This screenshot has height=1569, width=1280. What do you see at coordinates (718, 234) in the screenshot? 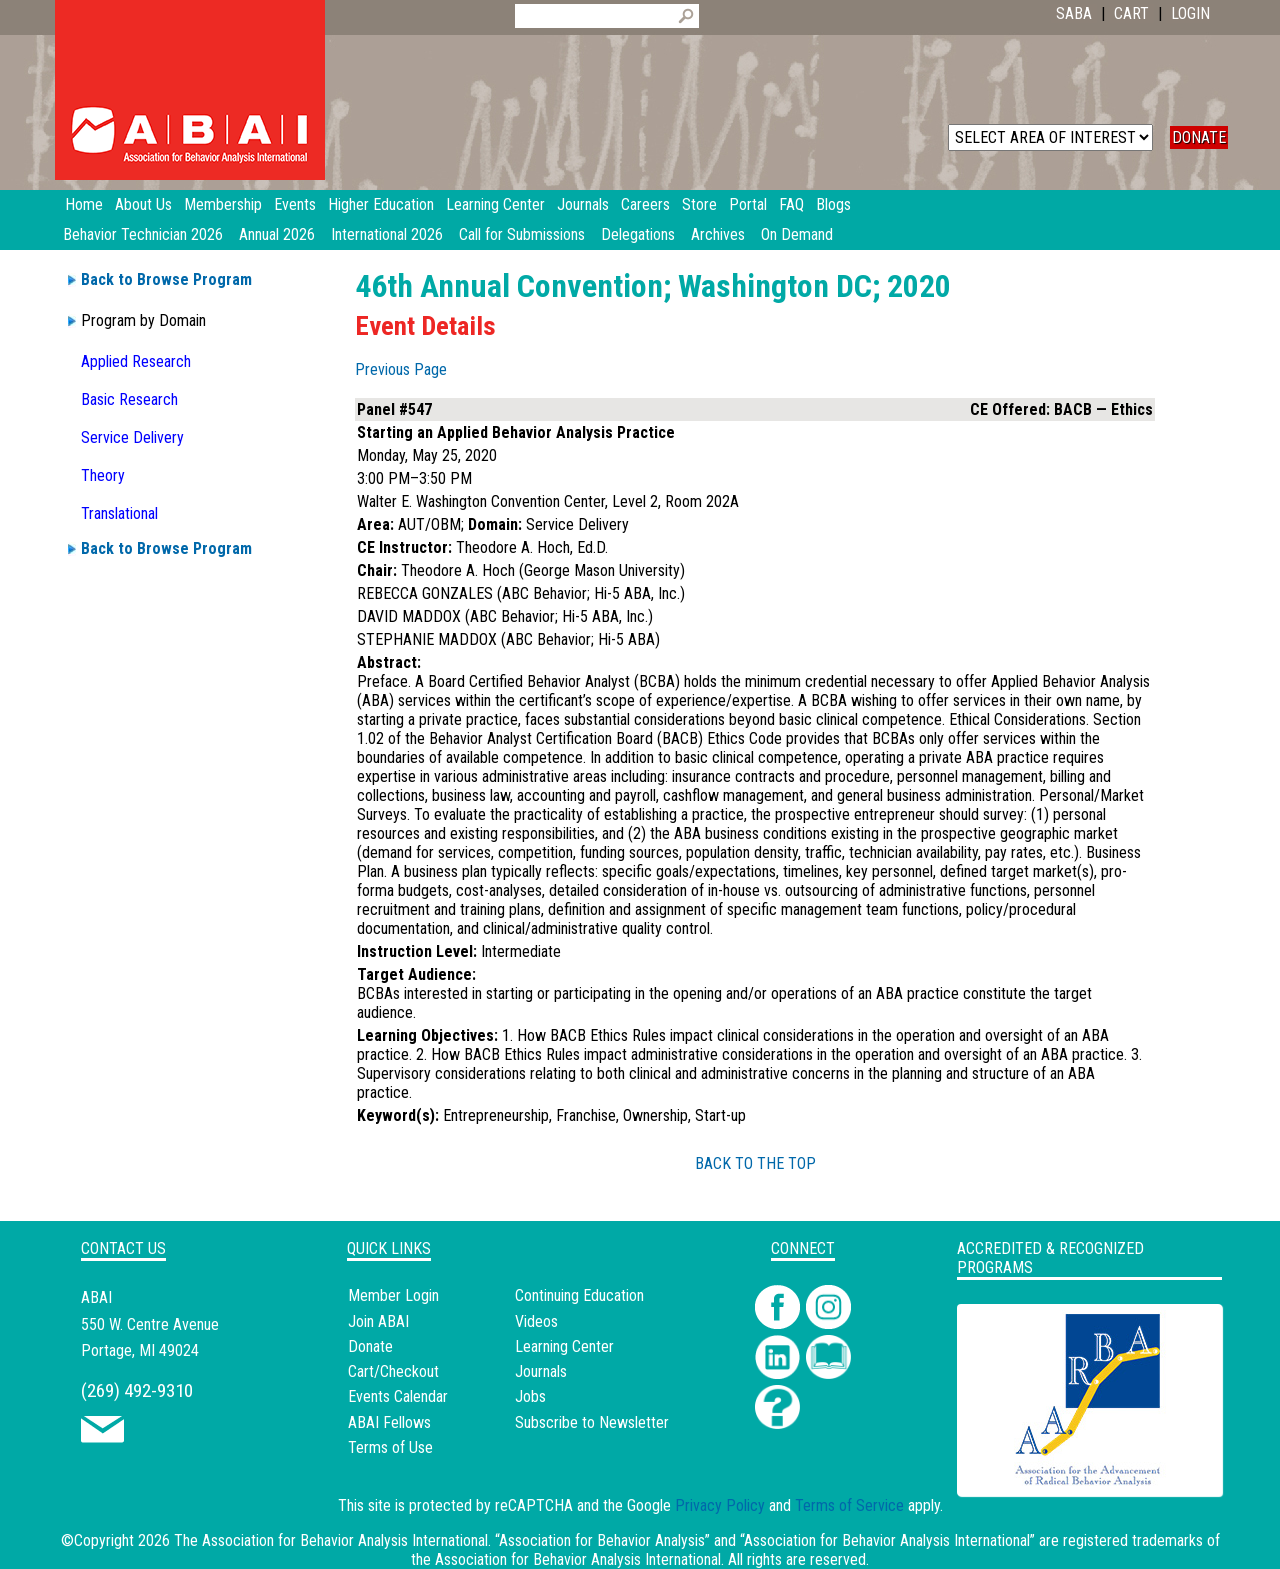
I see `Archives` at bounding box center [718, 234].